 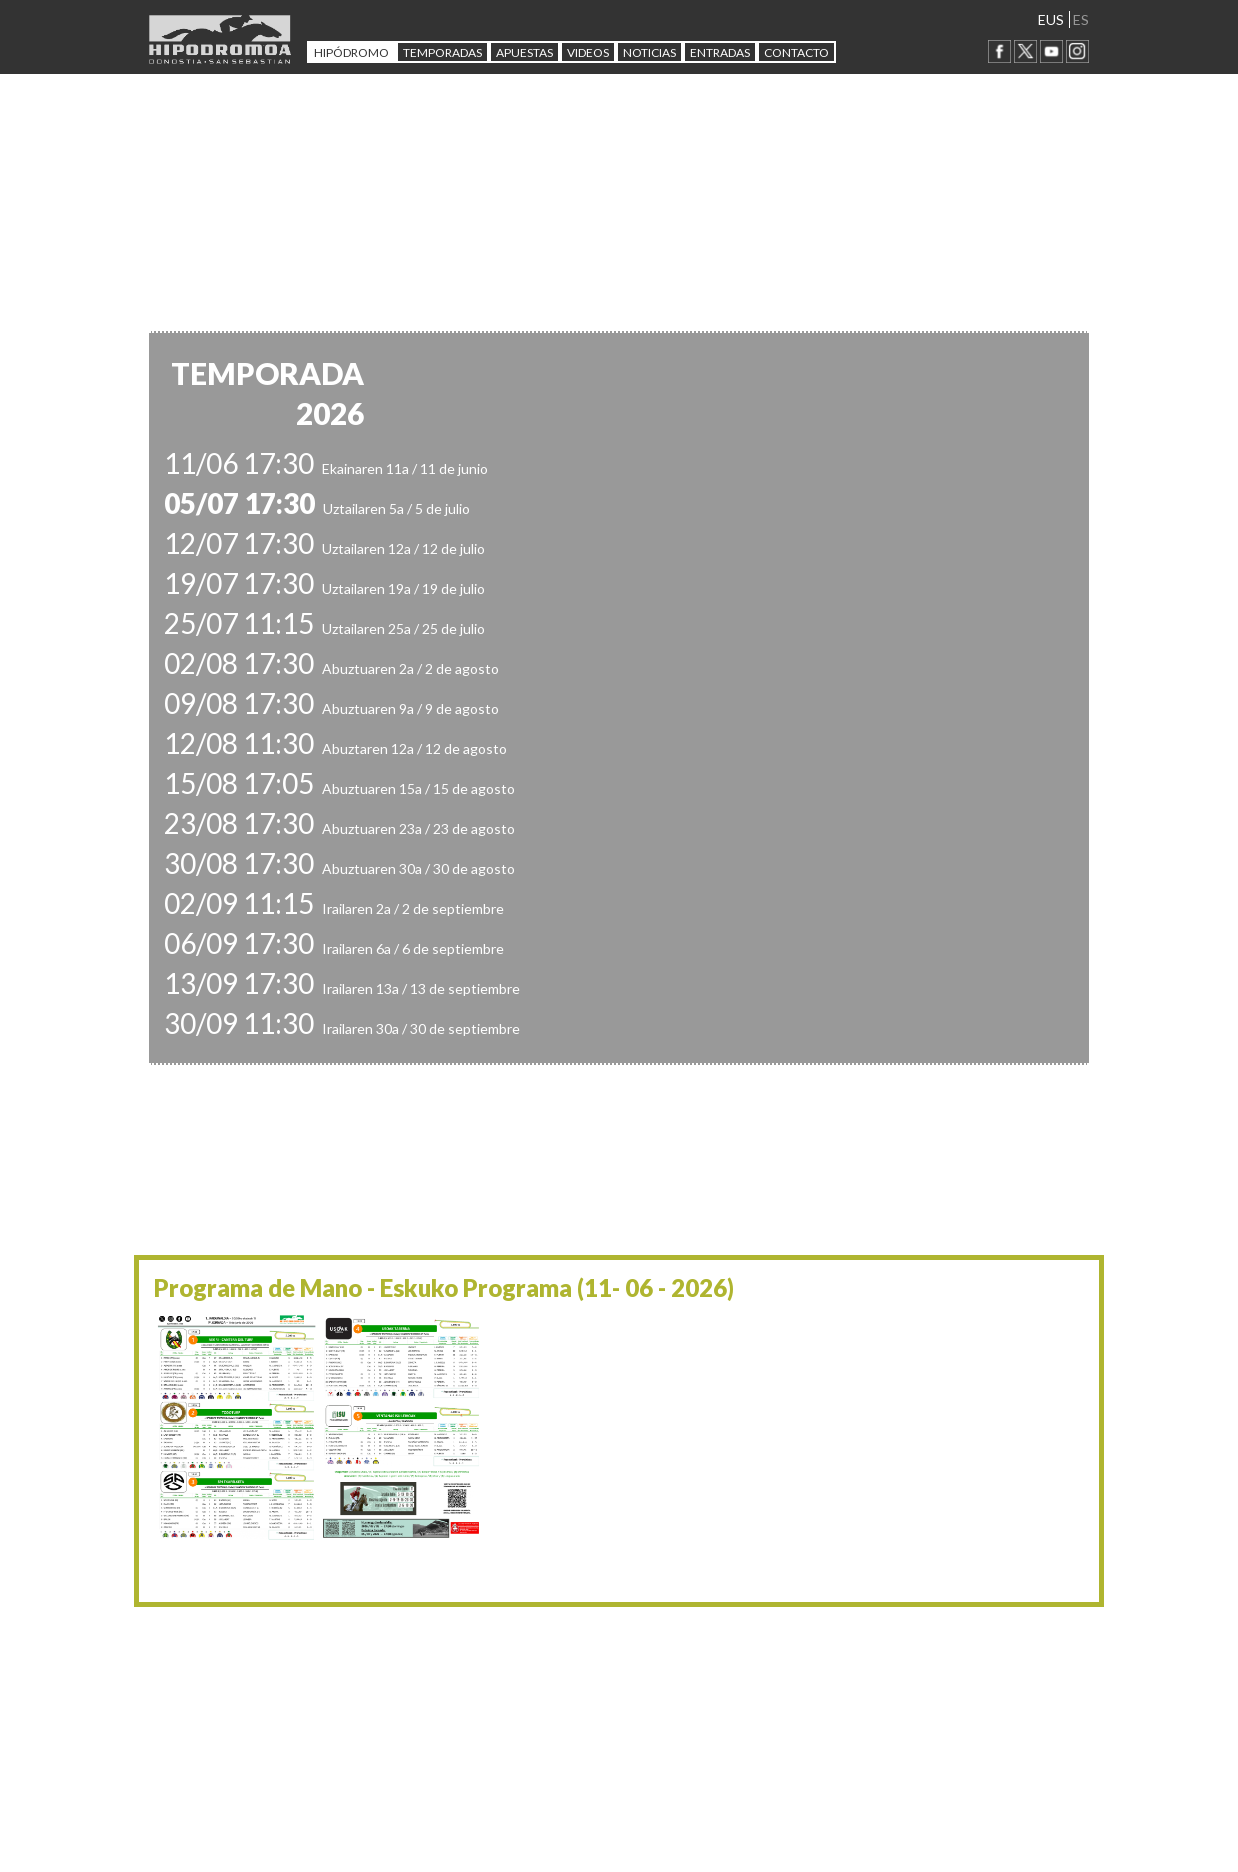 What do you see at coordinates (331, 668) in the screenshot?
I see `Abuztuaren 2a / 2 de agosto` at bounding box center [331, 668].